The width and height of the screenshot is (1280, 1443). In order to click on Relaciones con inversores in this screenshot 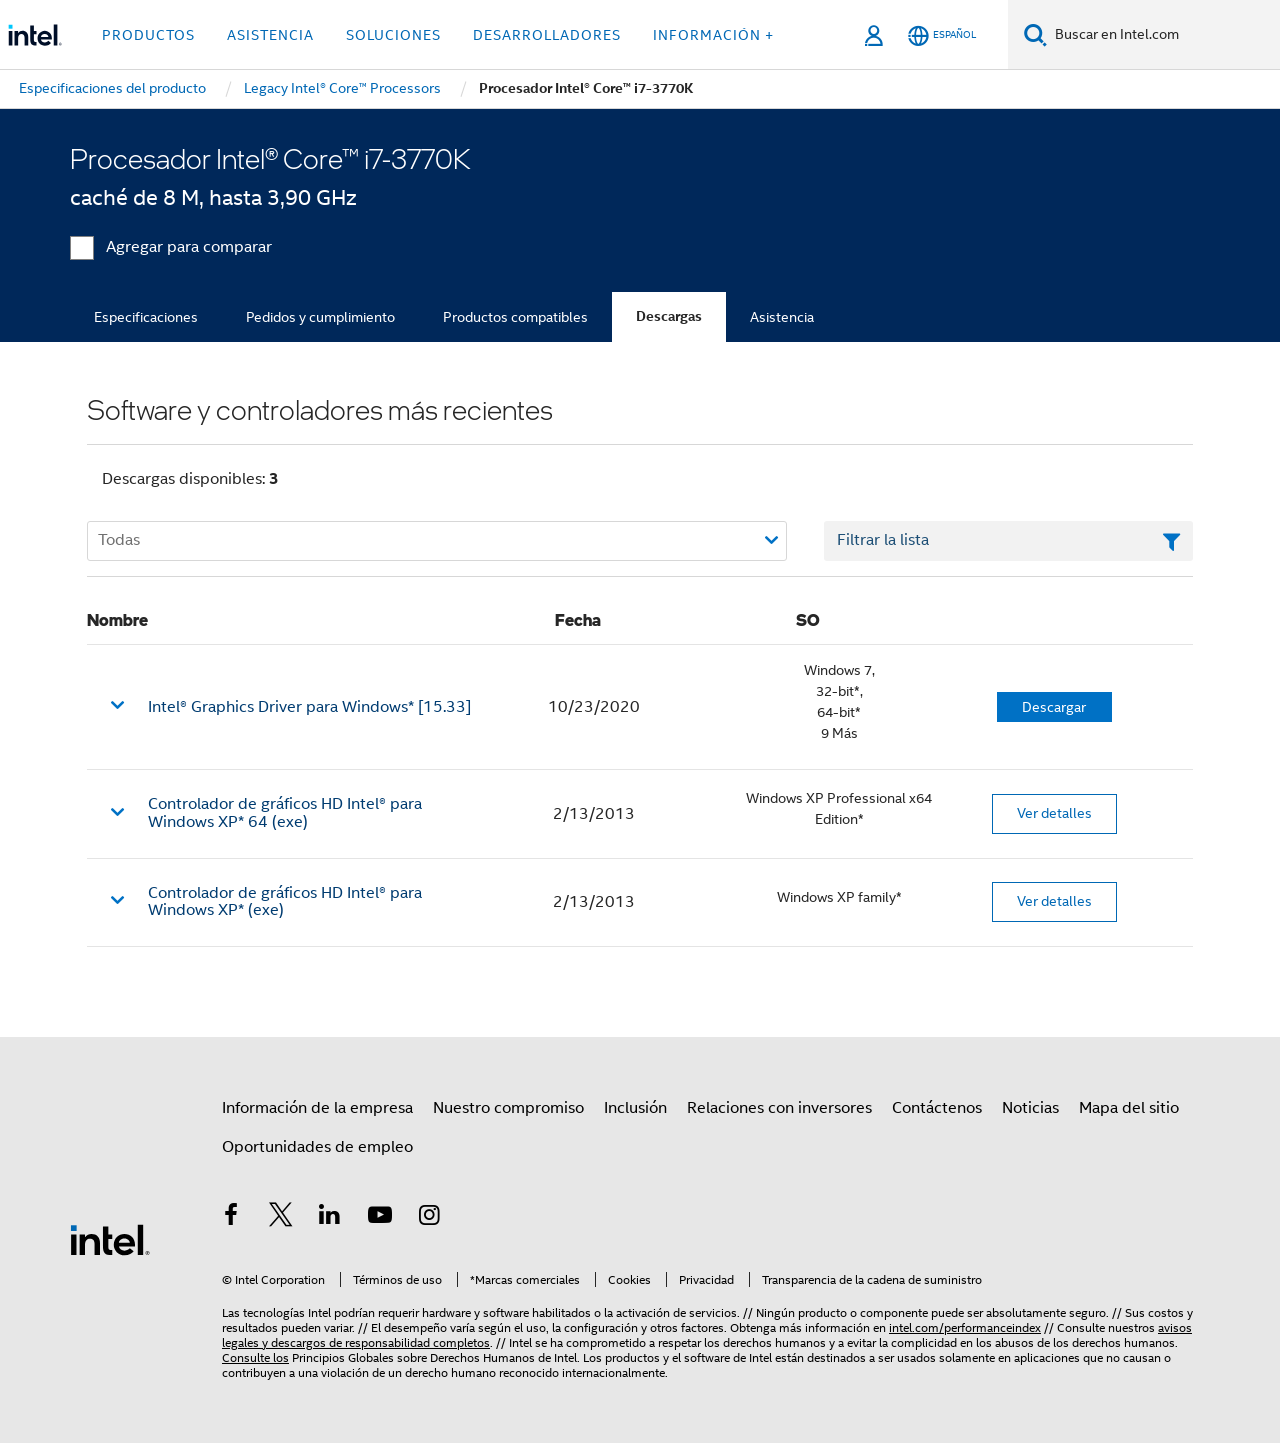, I will do `click(779, 1108)`.